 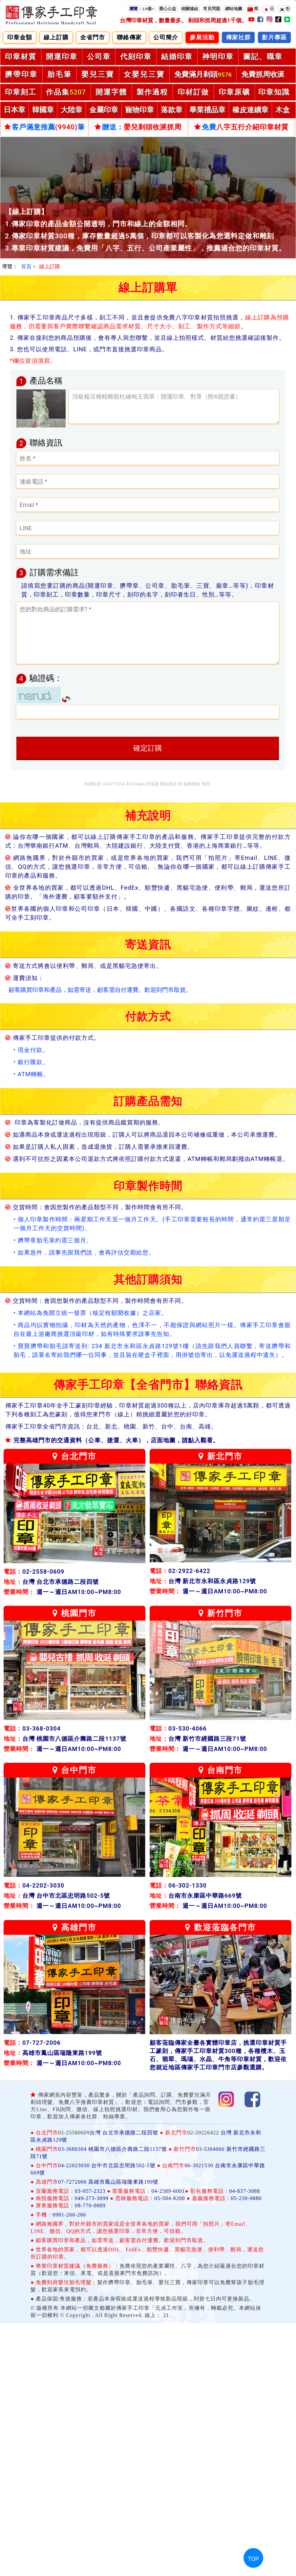 I want to click on 金屬印章, so click(x=103, y=110).